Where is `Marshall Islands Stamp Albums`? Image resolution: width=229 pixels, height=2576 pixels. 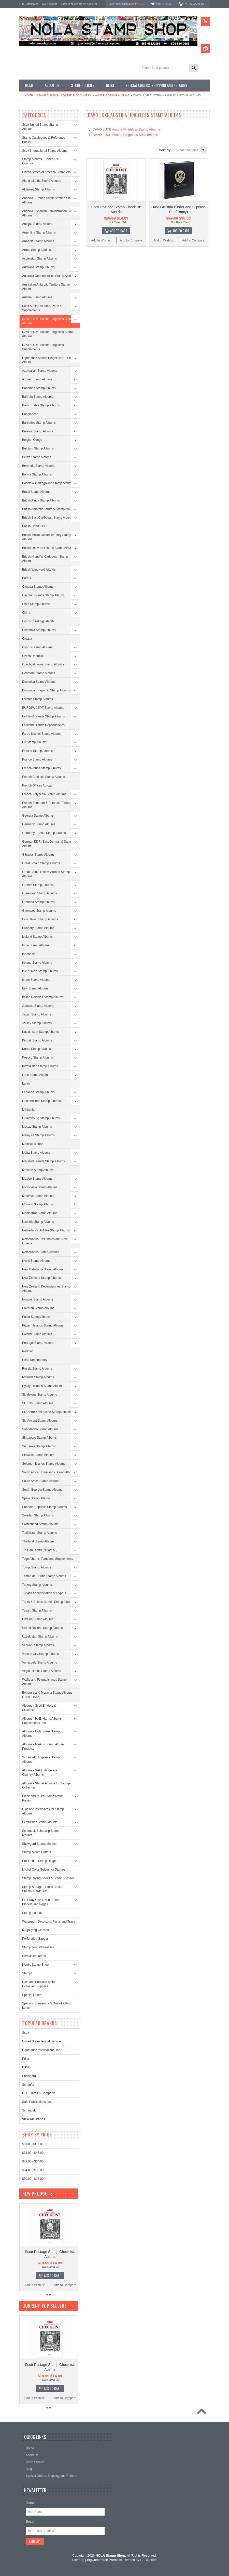
Marshall Islands Stamp Albums is located at coordinates (43, 1161).